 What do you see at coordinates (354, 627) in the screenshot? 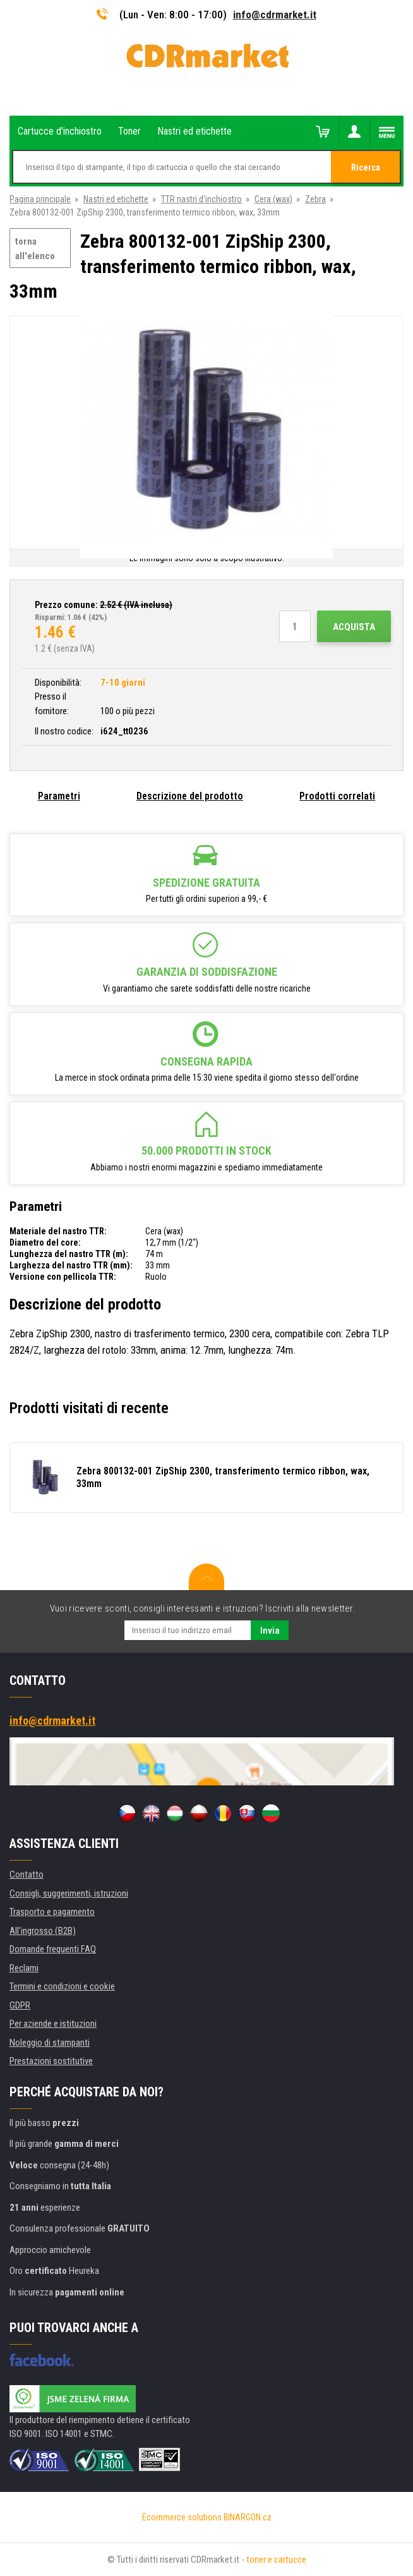
I see `Acquista` at bounding box center [354, 627].